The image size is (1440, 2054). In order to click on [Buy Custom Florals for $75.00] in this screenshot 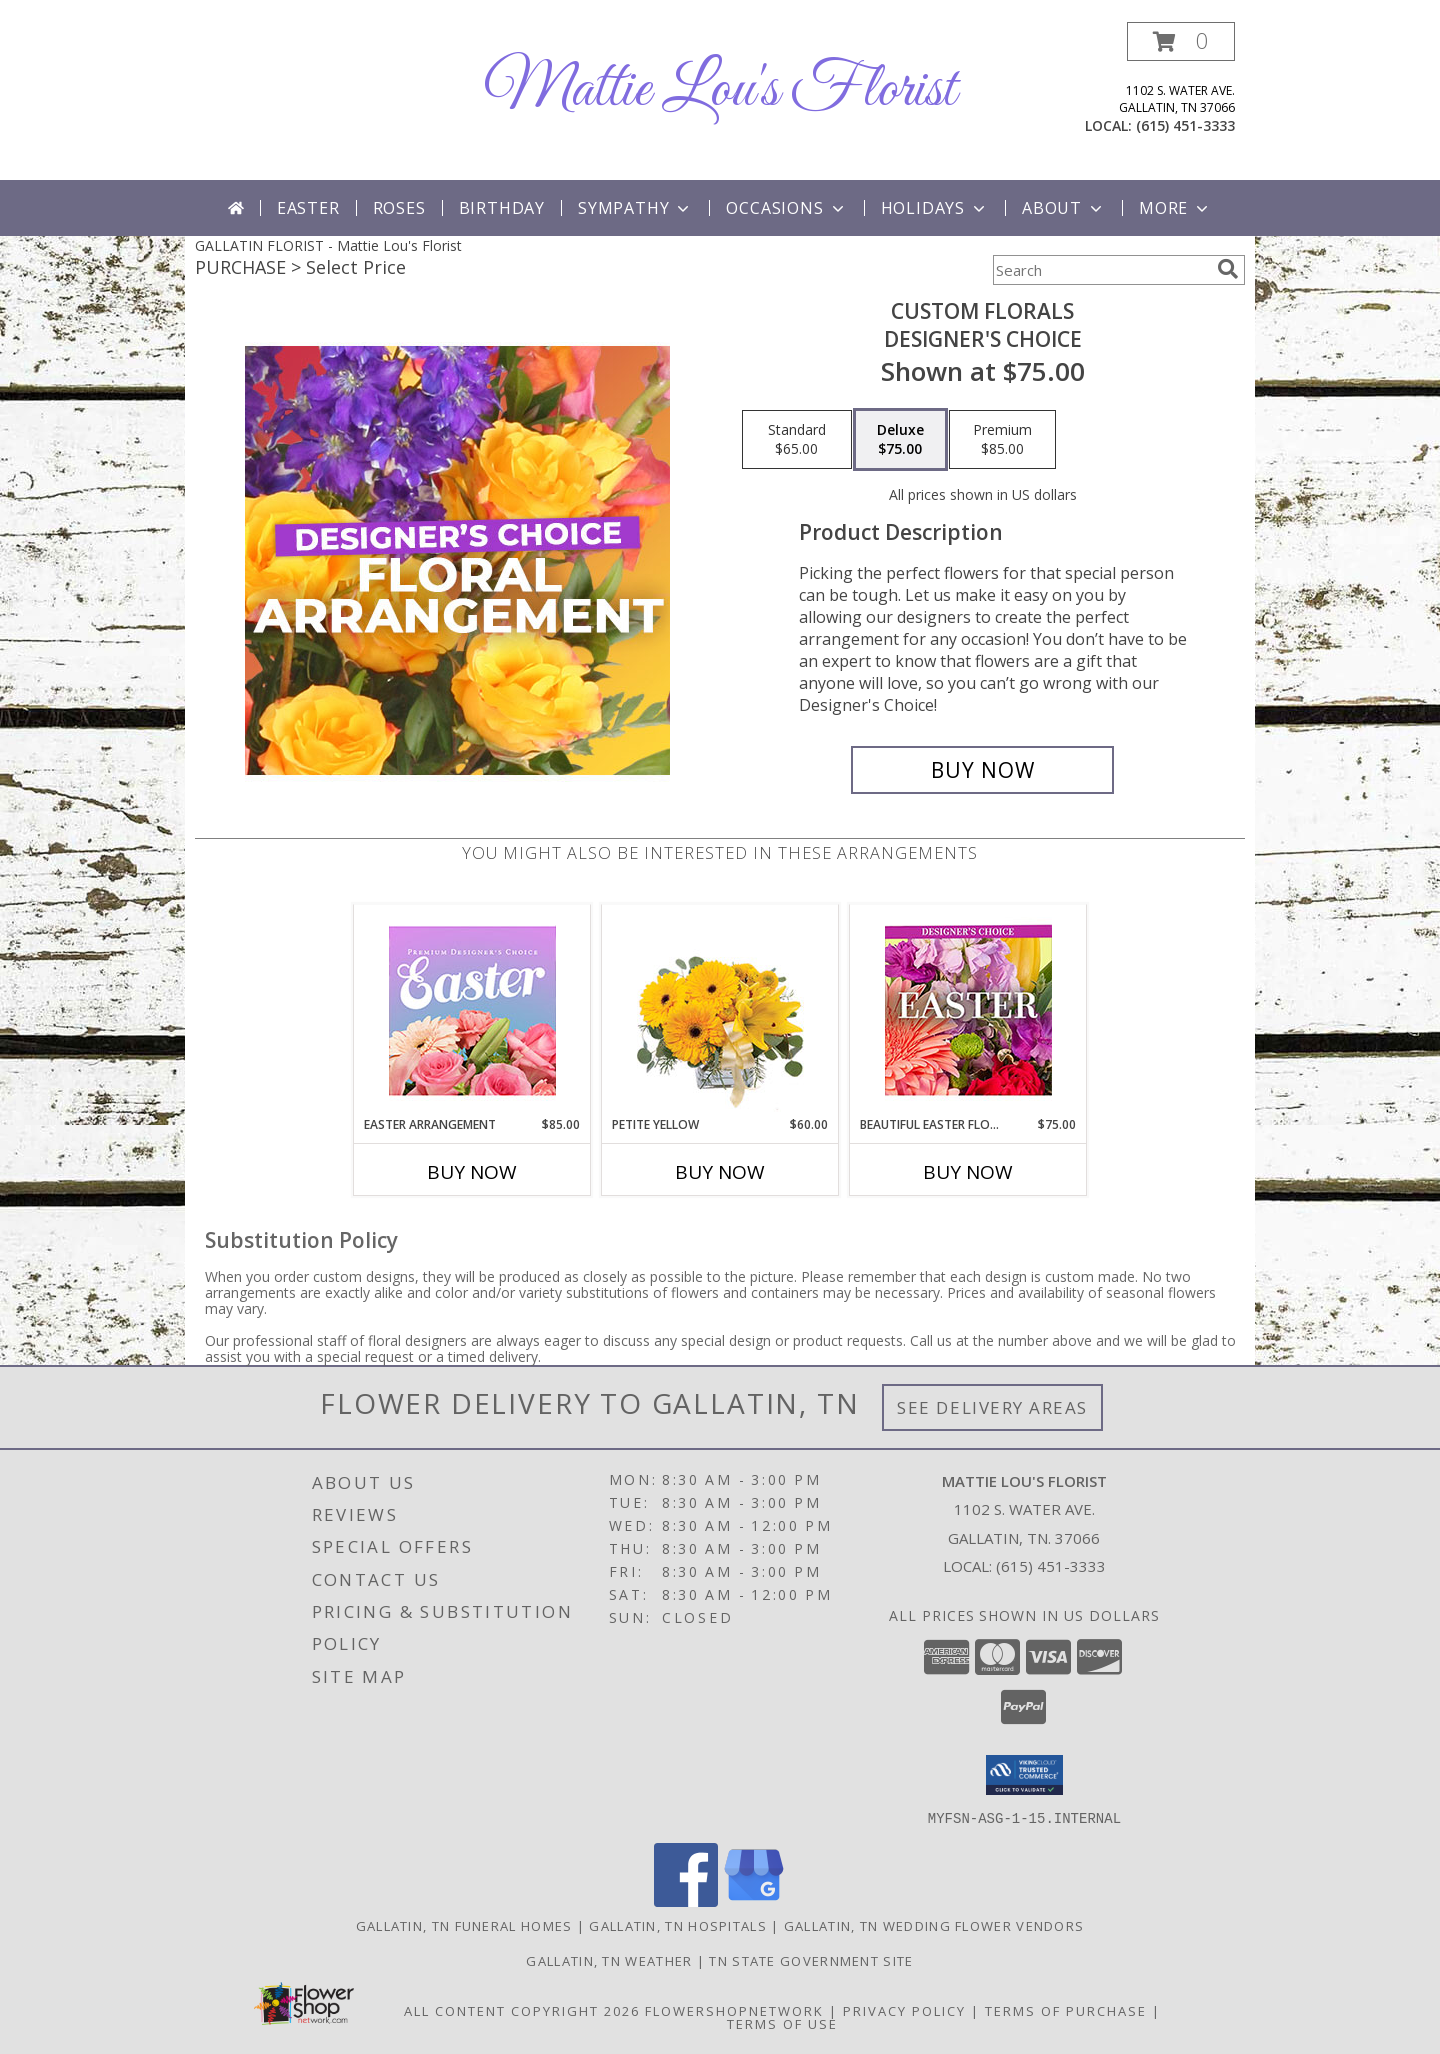, I will do `click(982, 770)`.